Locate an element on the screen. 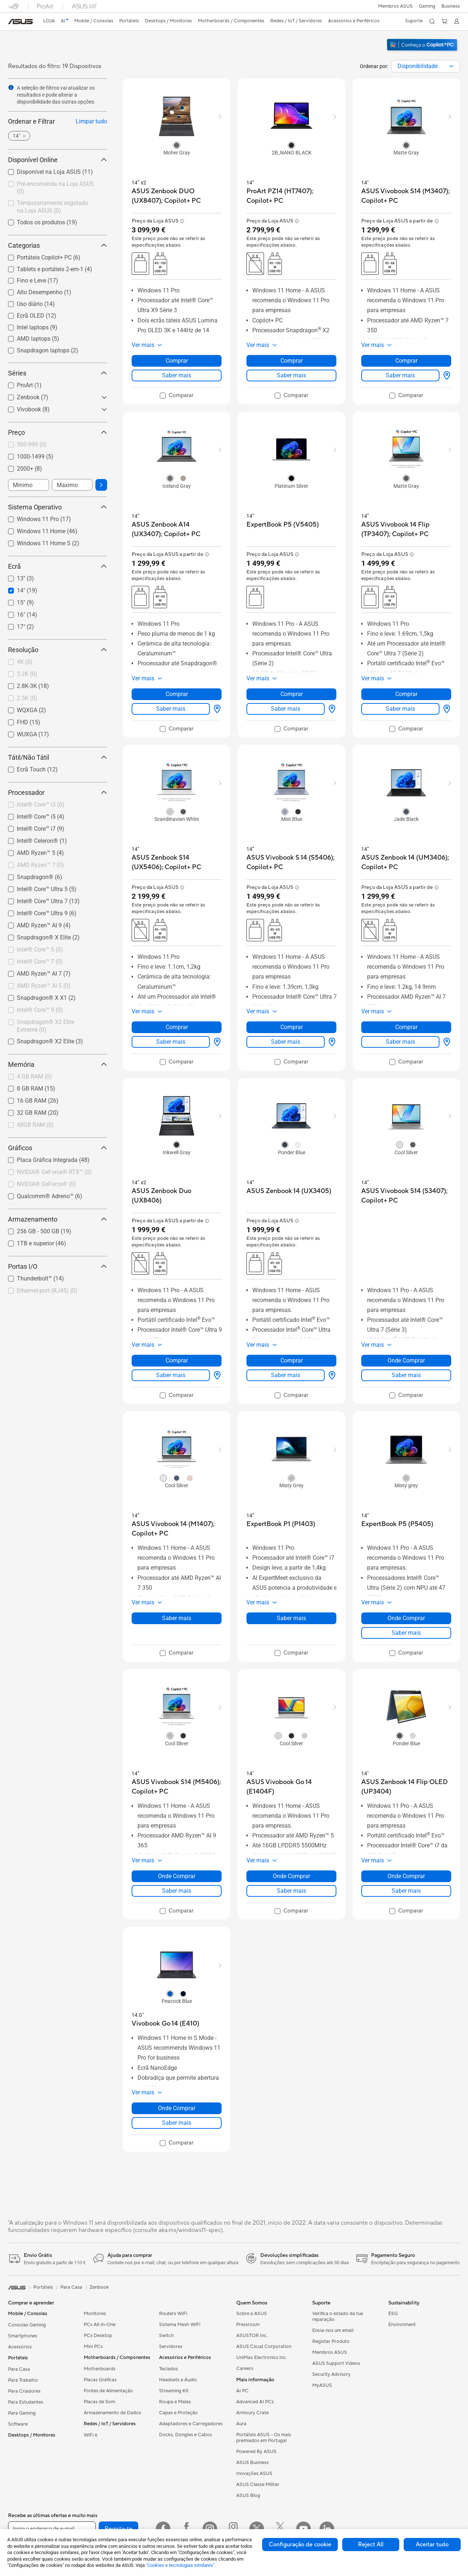 This screenshot has height=2576, width=468. Servidores is located at coordinates (170, 2346).